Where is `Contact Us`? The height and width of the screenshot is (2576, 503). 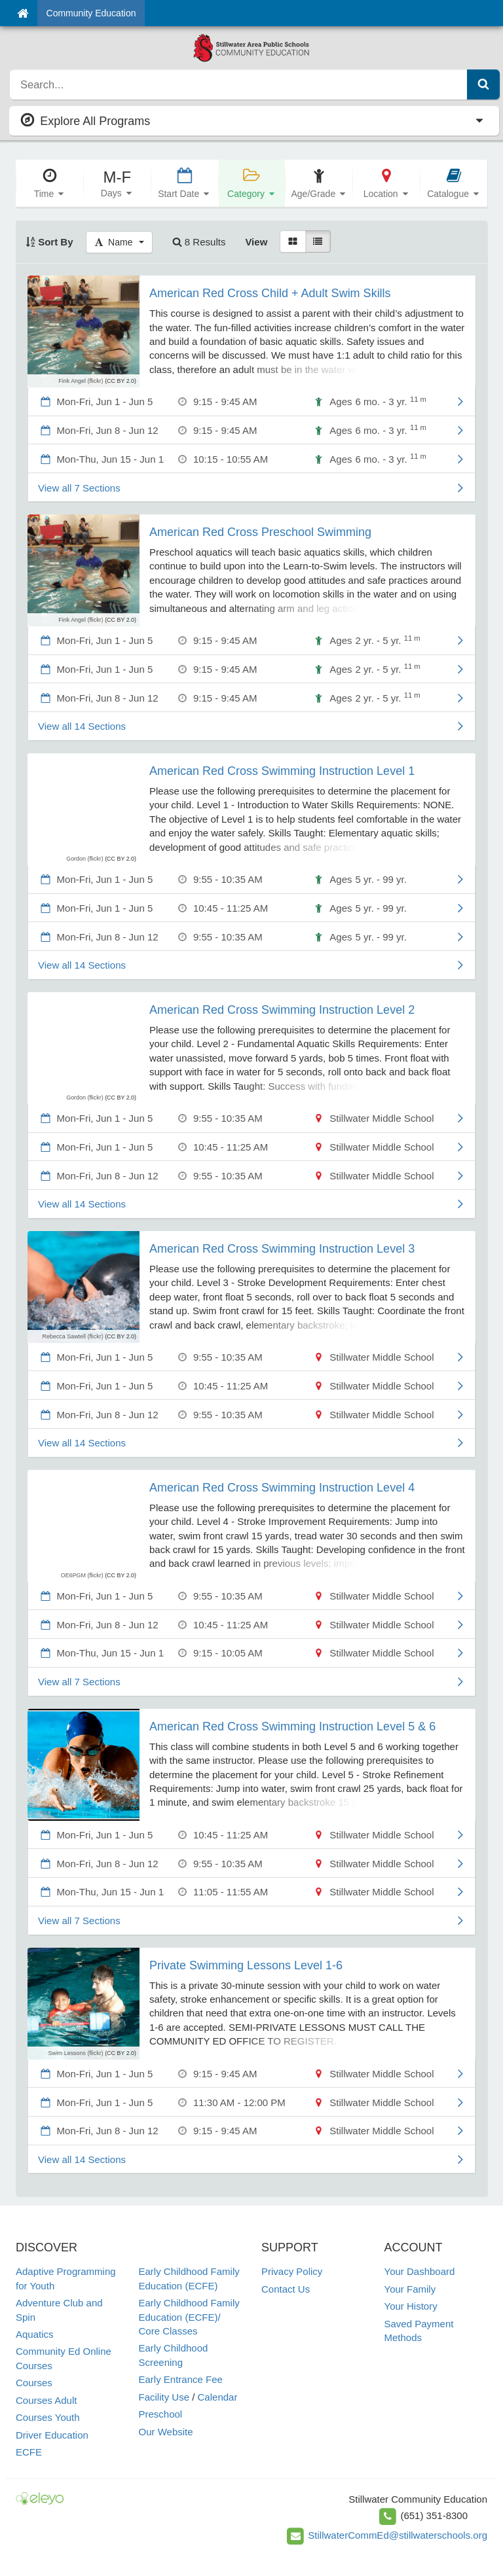 Contact Us is located at coordinates (285, 2289).